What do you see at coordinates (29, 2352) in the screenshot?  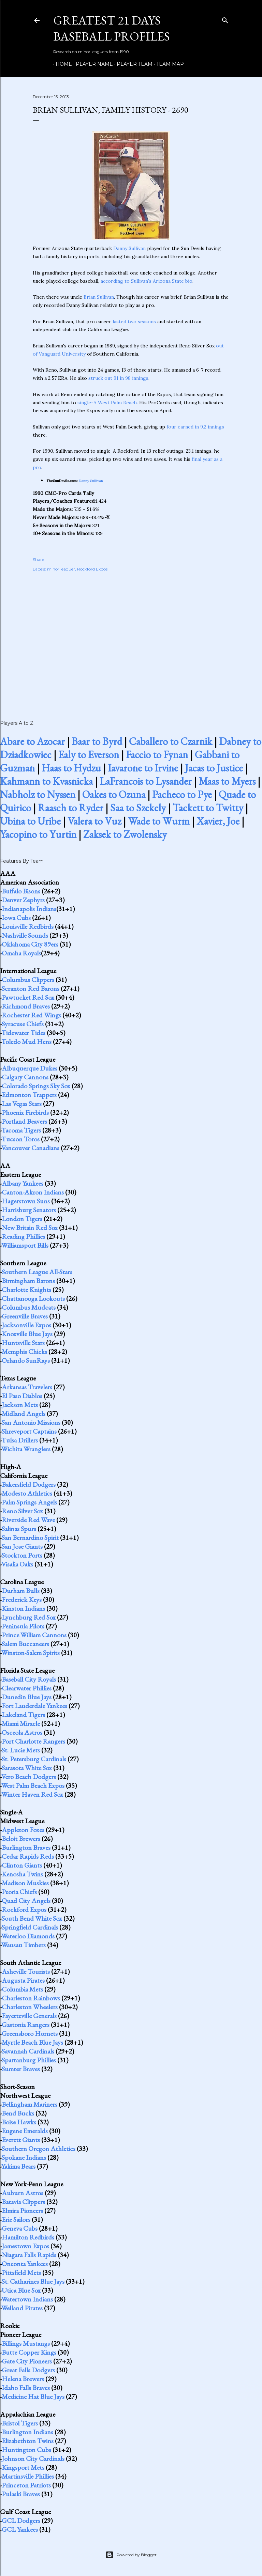 I see `Butte Copper Kings` at bounding box center [29, 2352].